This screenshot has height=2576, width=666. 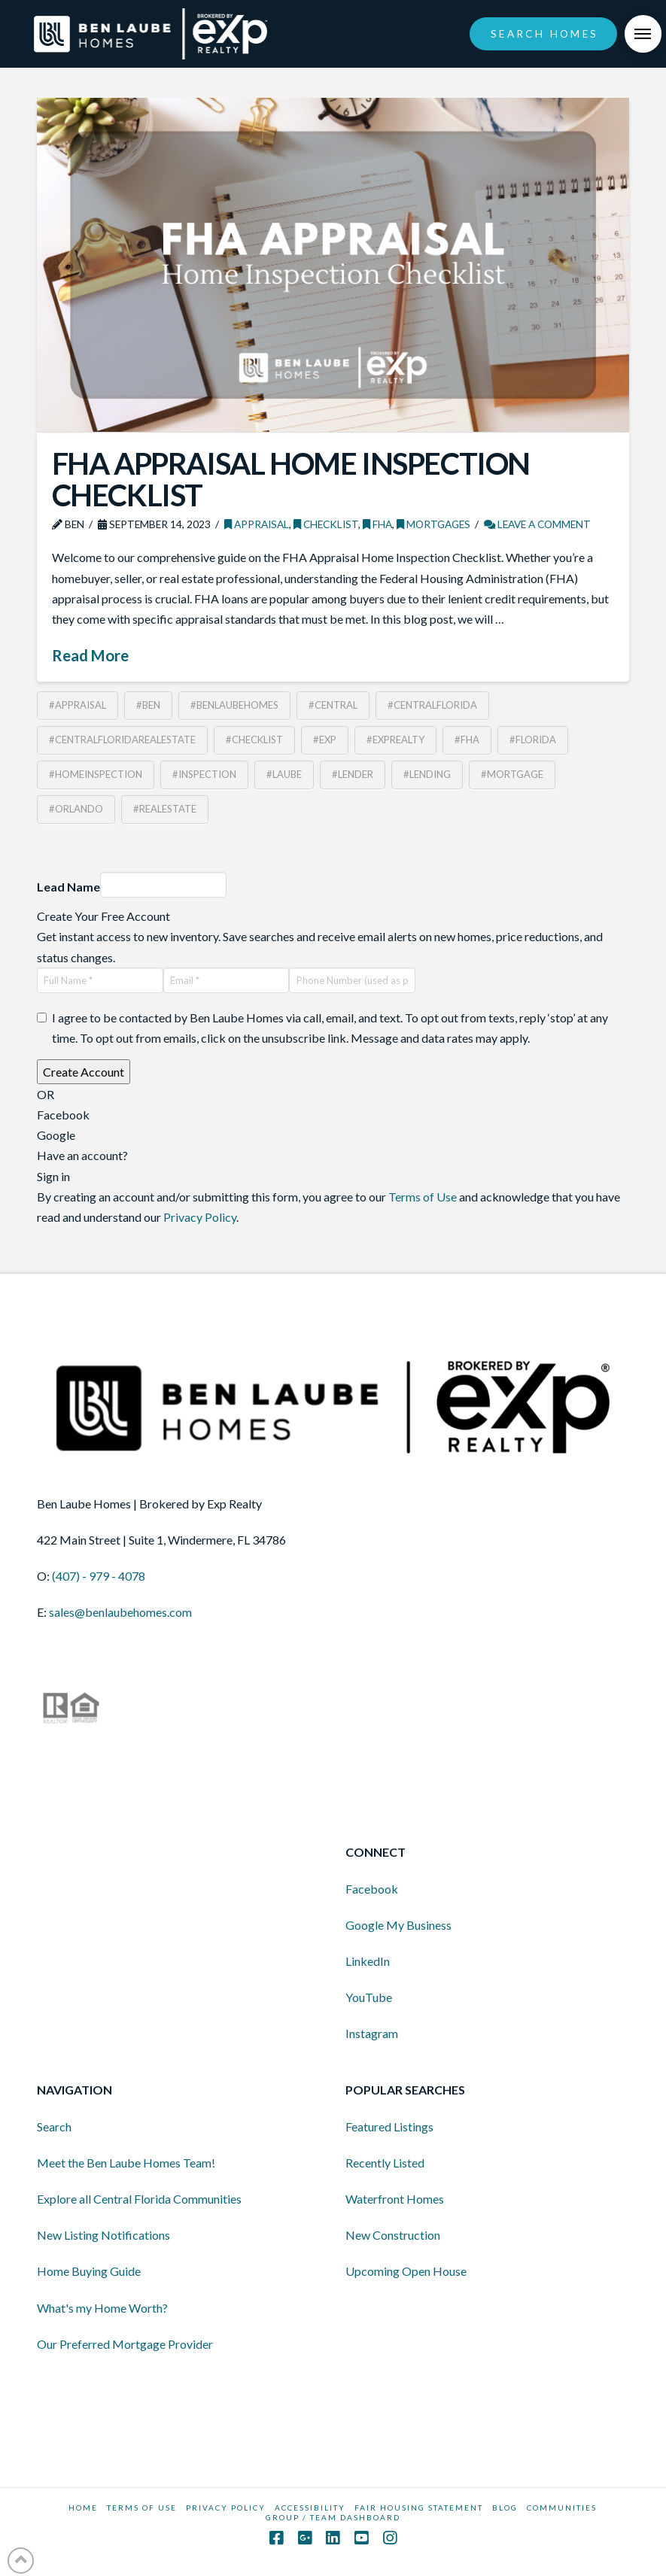 I want to click on Search, so click(x=54, y=2126).